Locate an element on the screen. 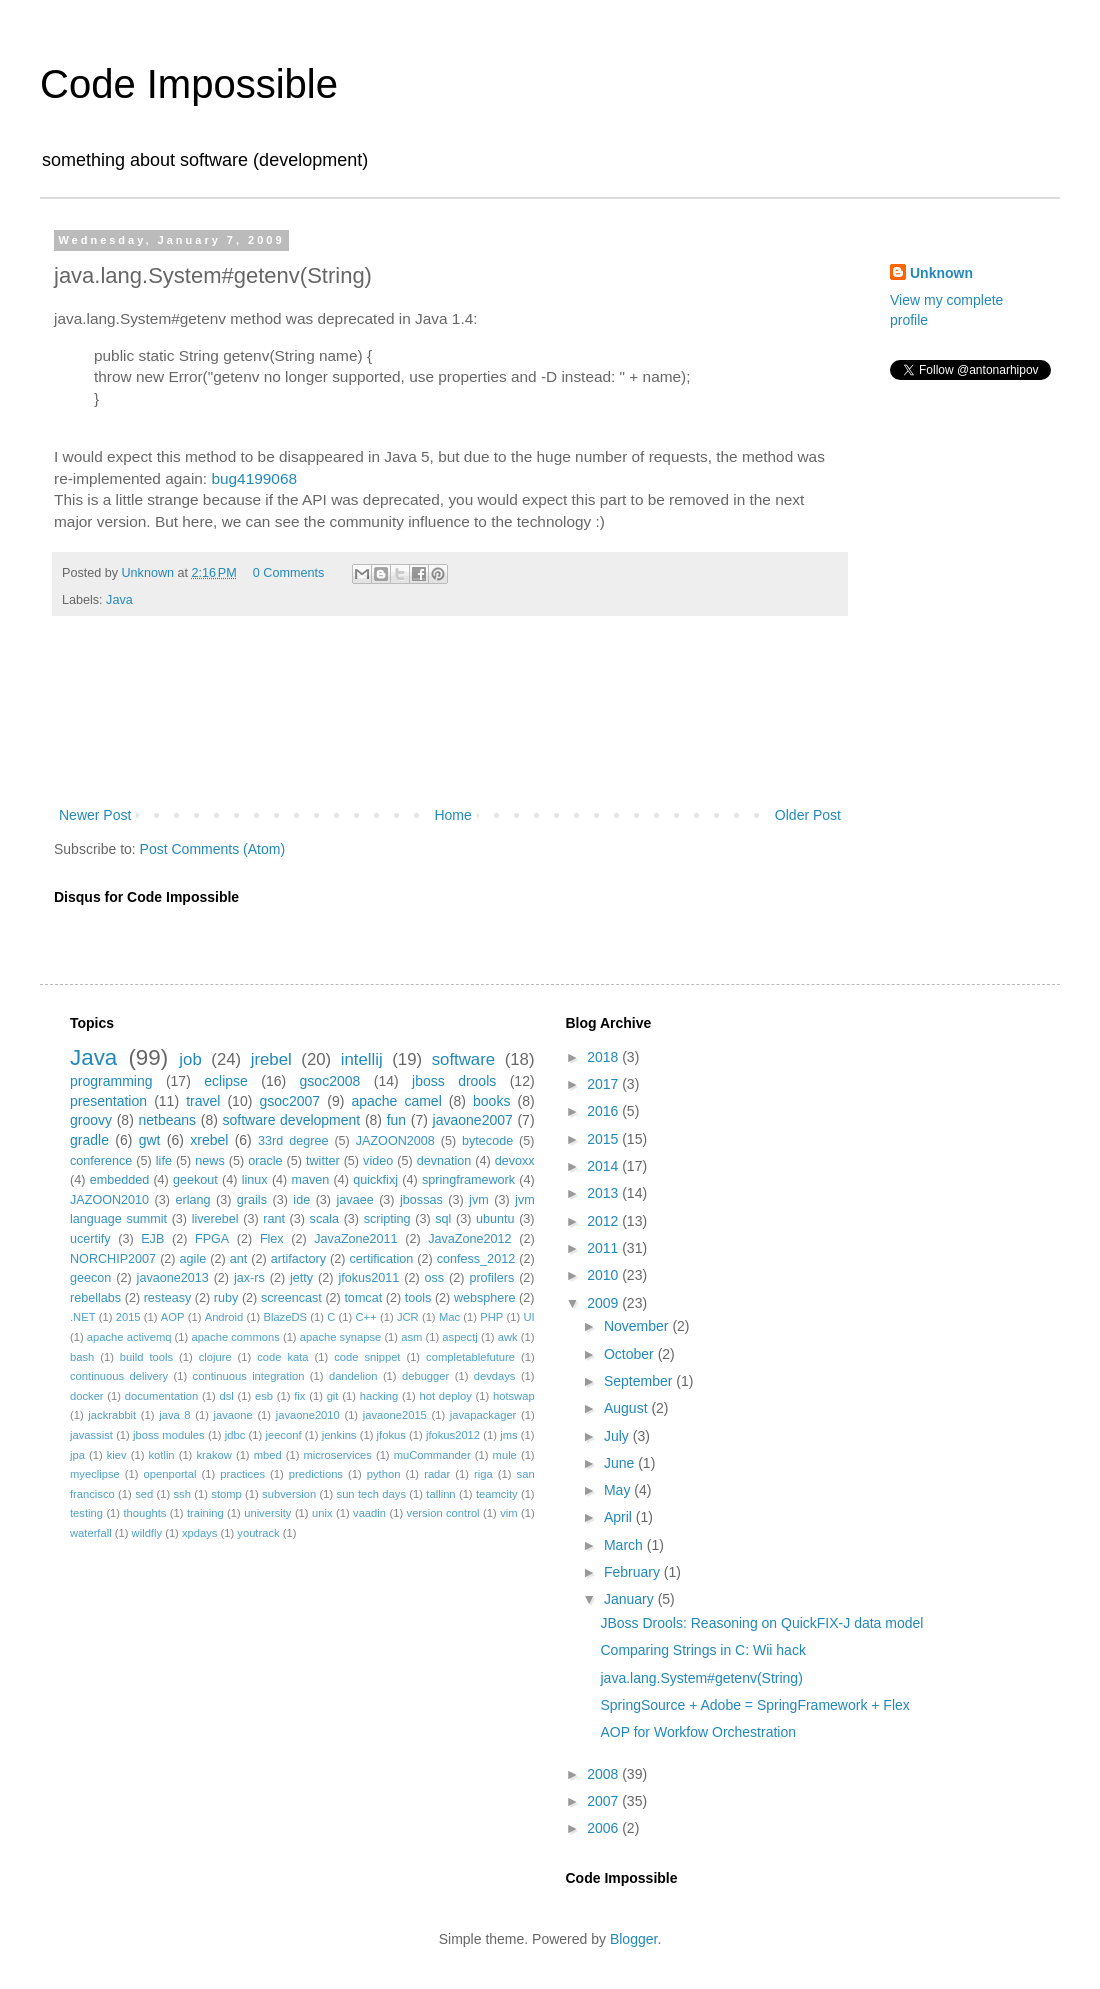  youtrack is located at coordinates (258, 1533).